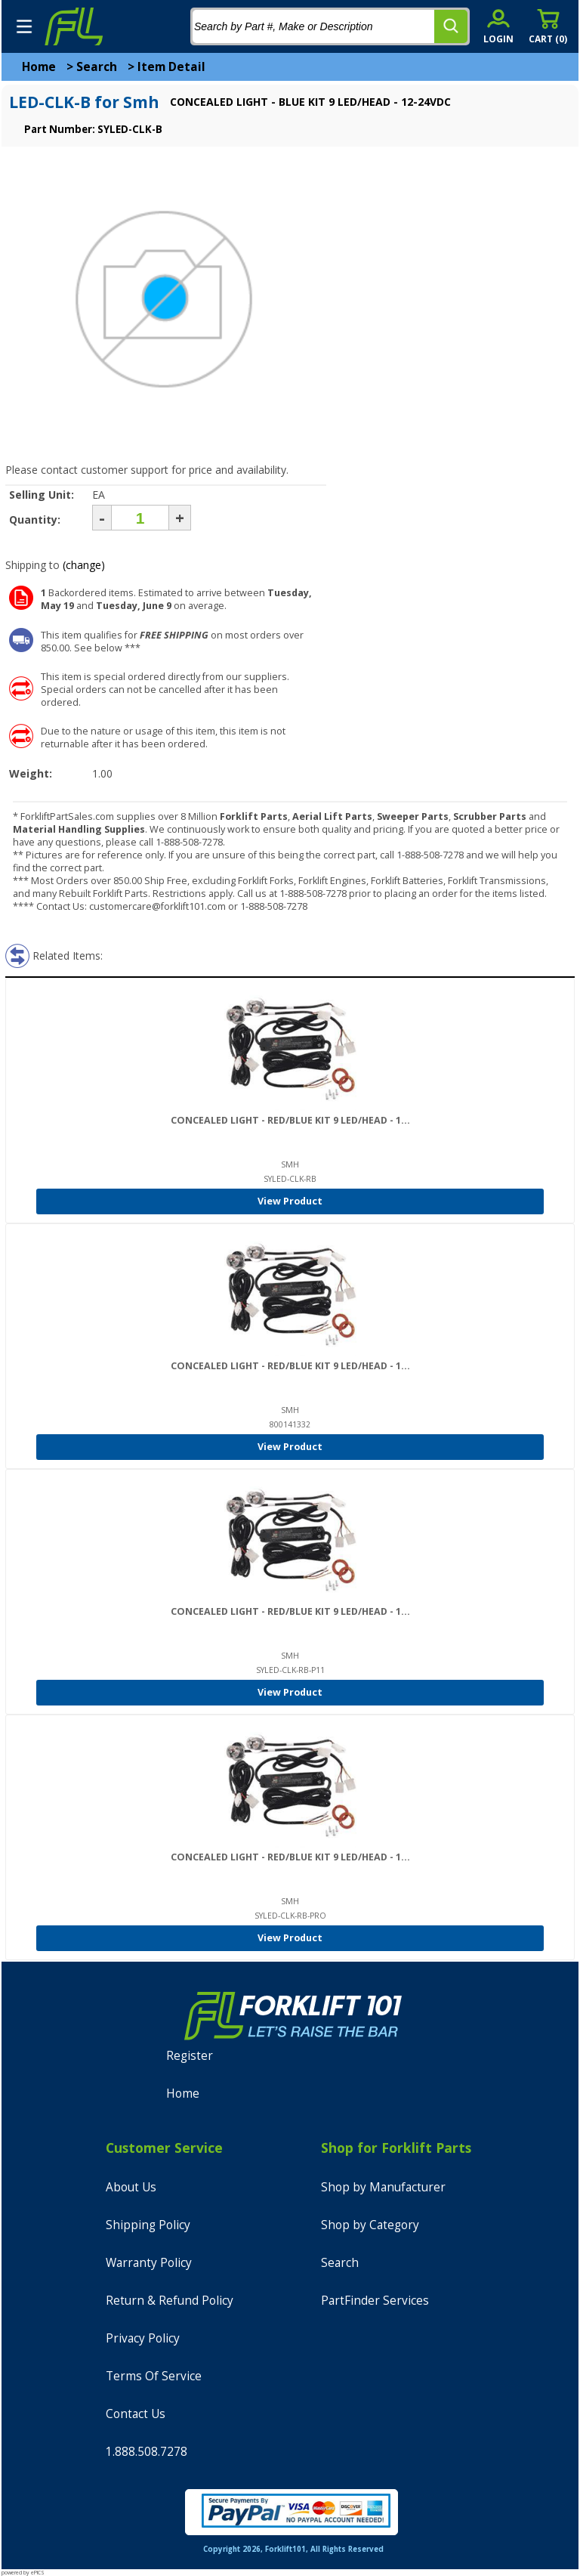 This screenshot has height=2576, width=580. Describe the element at coordinates (498, 26) in the screenshot. I see `[account sign-in]` at that location.